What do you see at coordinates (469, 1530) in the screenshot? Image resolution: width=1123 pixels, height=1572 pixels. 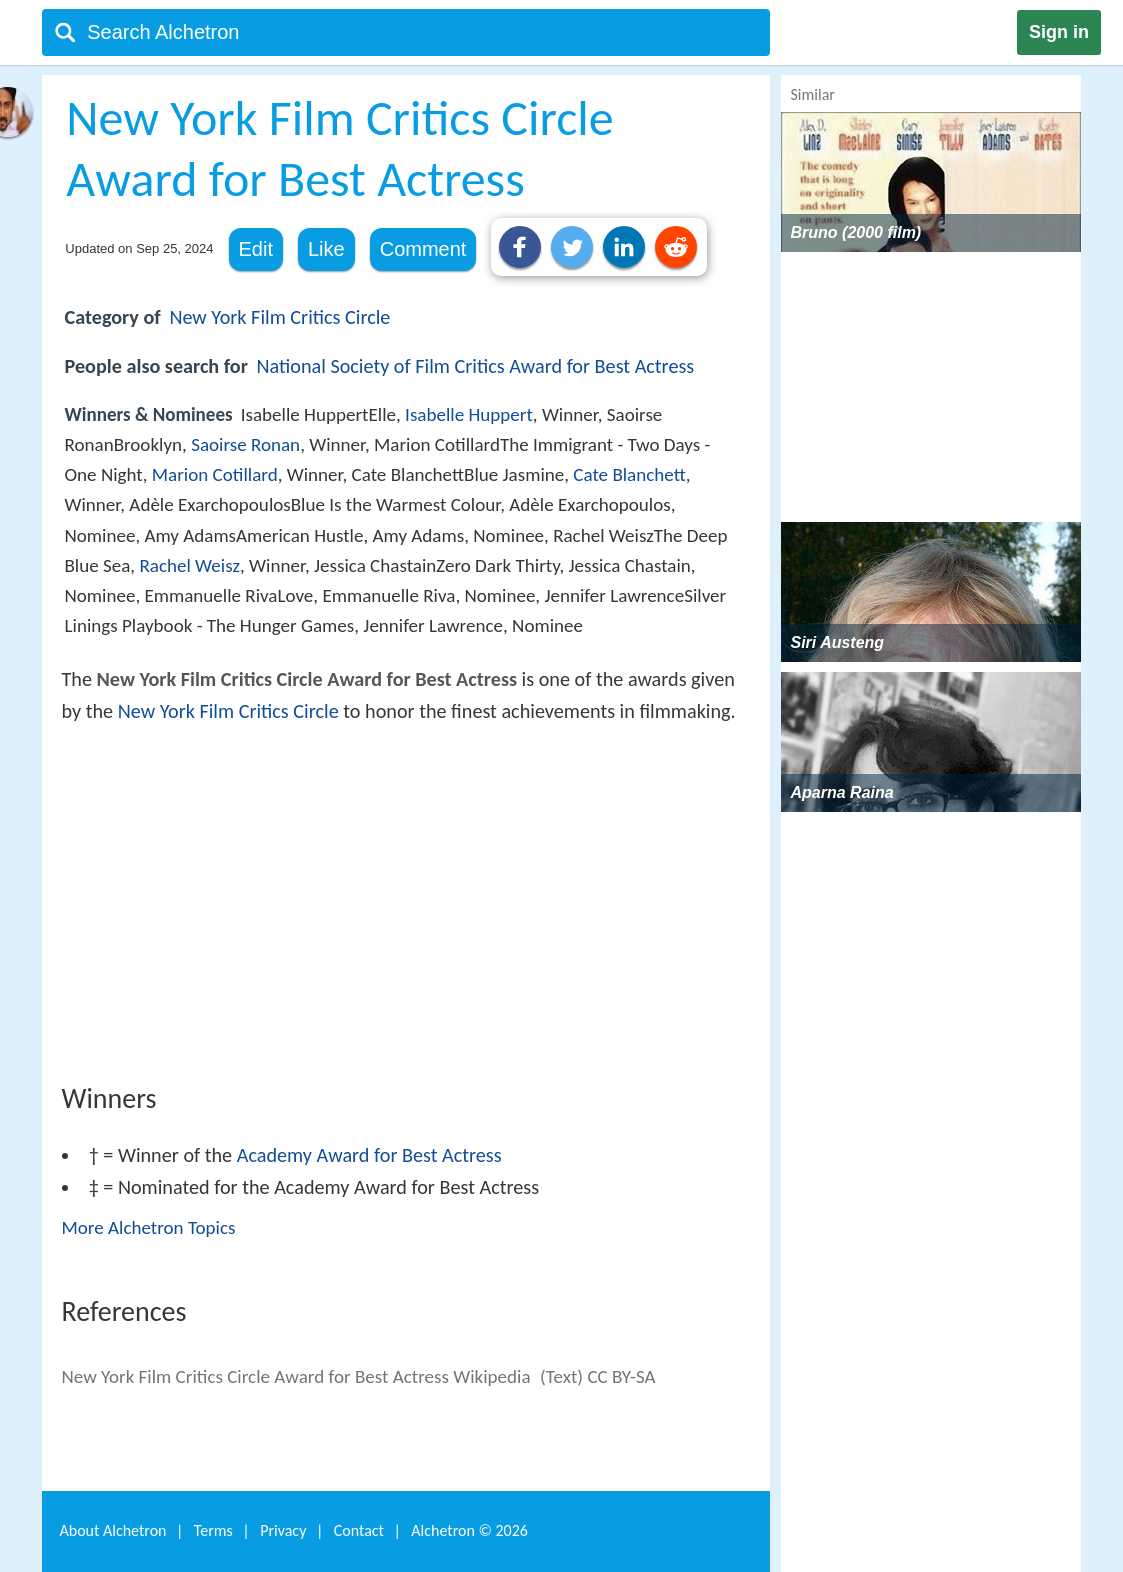 I see `Alchetron ©` at bounding box center [469, 1530].